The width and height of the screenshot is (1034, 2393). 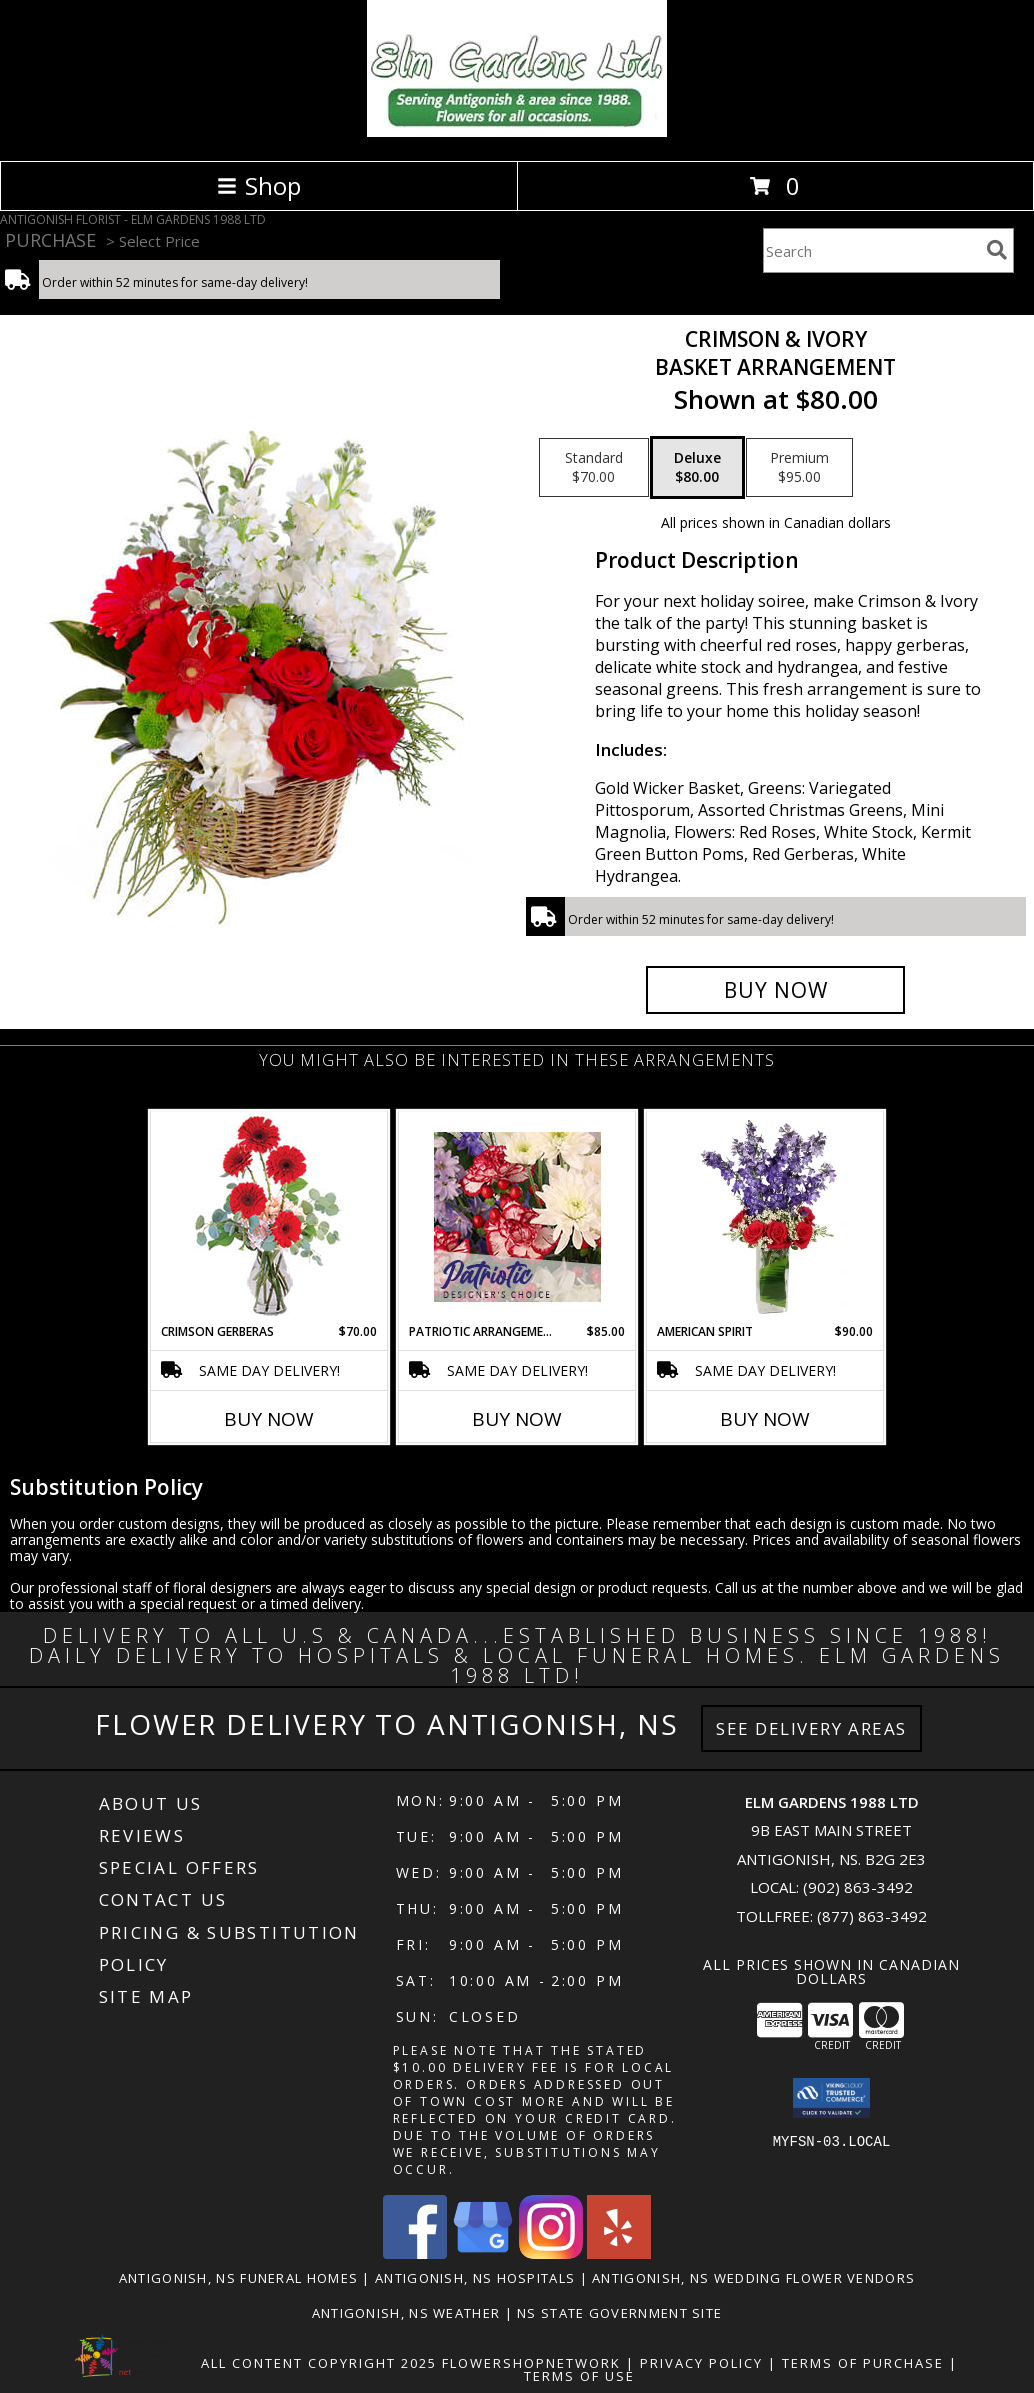 I want to click on [Select pricing $95.00 for premium Basket Arrangement], so click(x=799, y=468).